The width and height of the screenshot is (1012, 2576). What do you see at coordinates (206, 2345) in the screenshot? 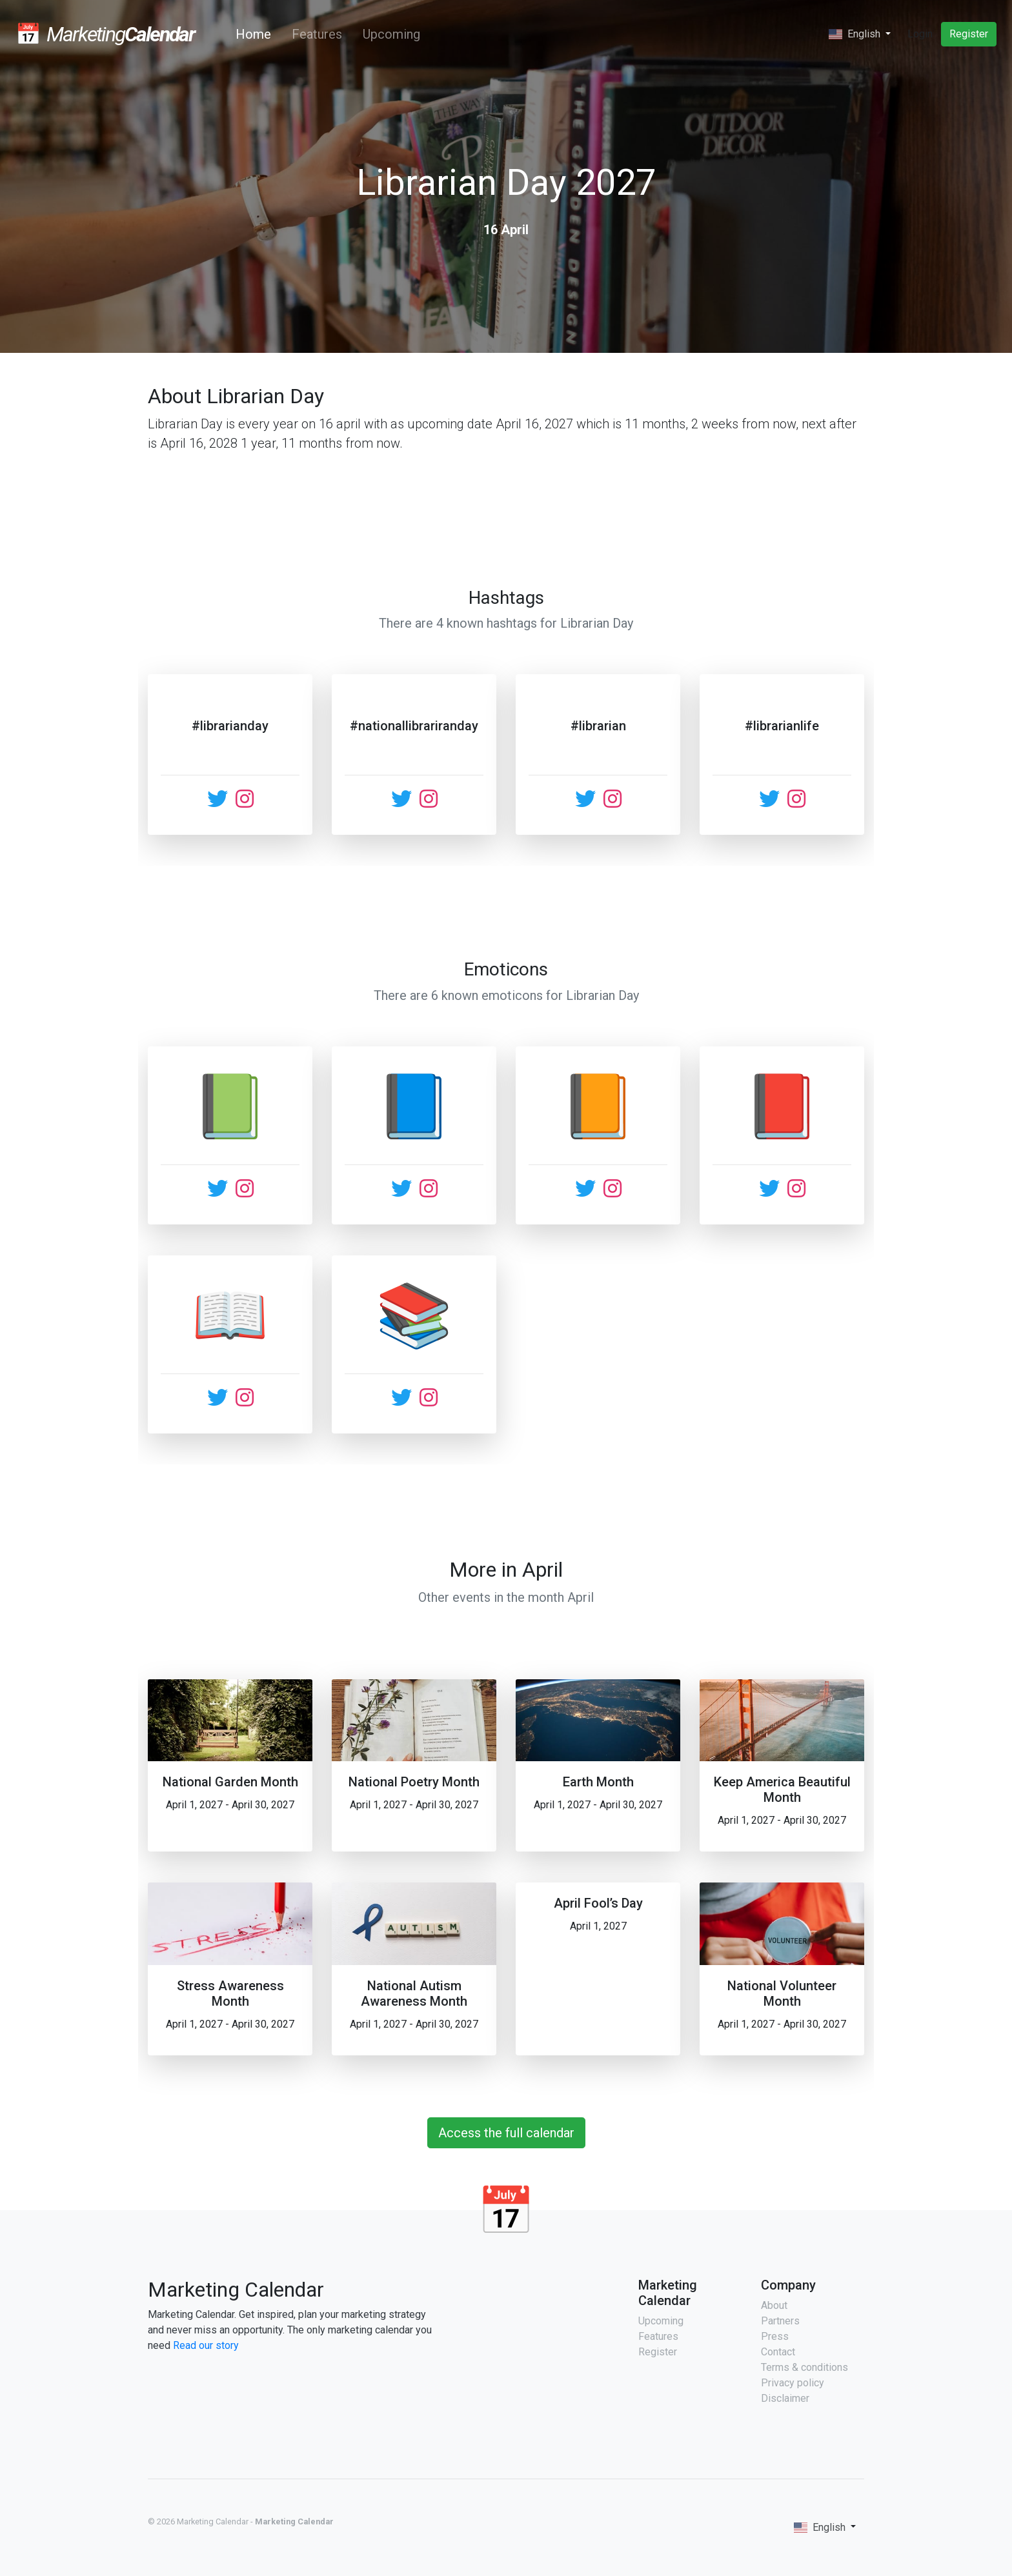
I see `Read our story` at bounding box center [206, 2345].